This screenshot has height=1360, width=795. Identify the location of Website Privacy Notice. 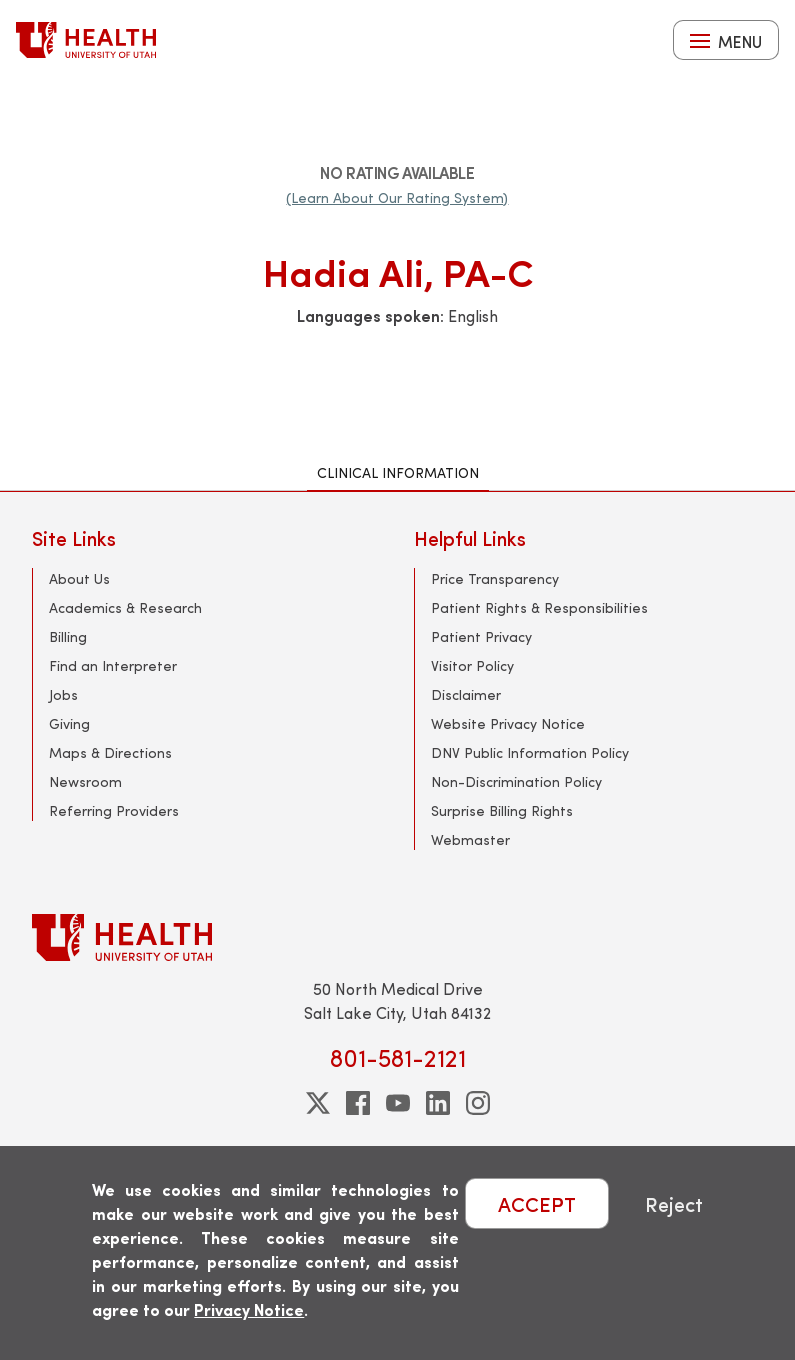
(508, 723).